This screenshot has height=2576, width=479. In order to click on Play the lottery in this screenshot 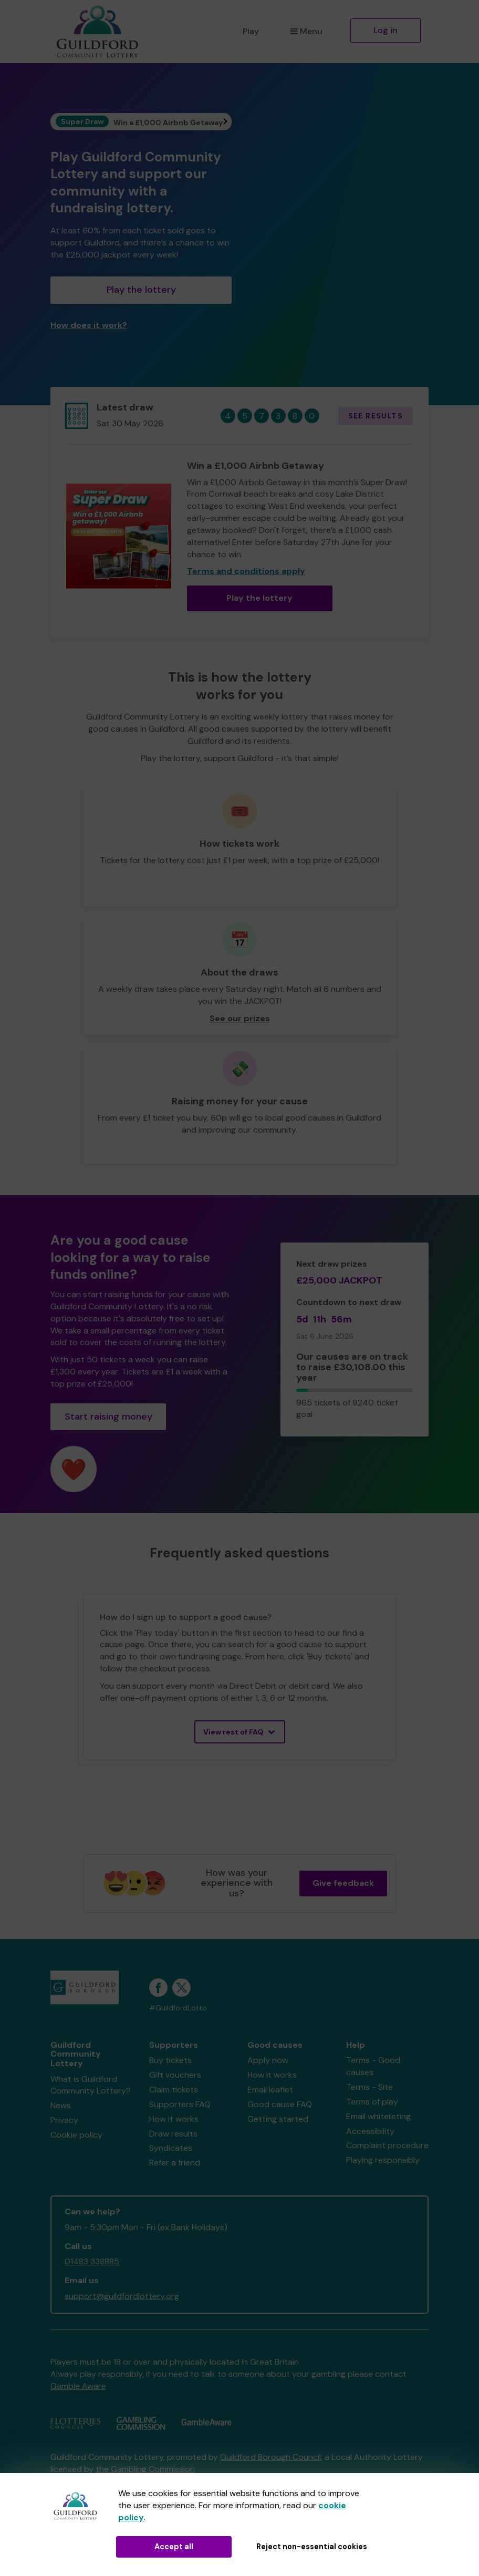, I will do `click(141, 289)`.